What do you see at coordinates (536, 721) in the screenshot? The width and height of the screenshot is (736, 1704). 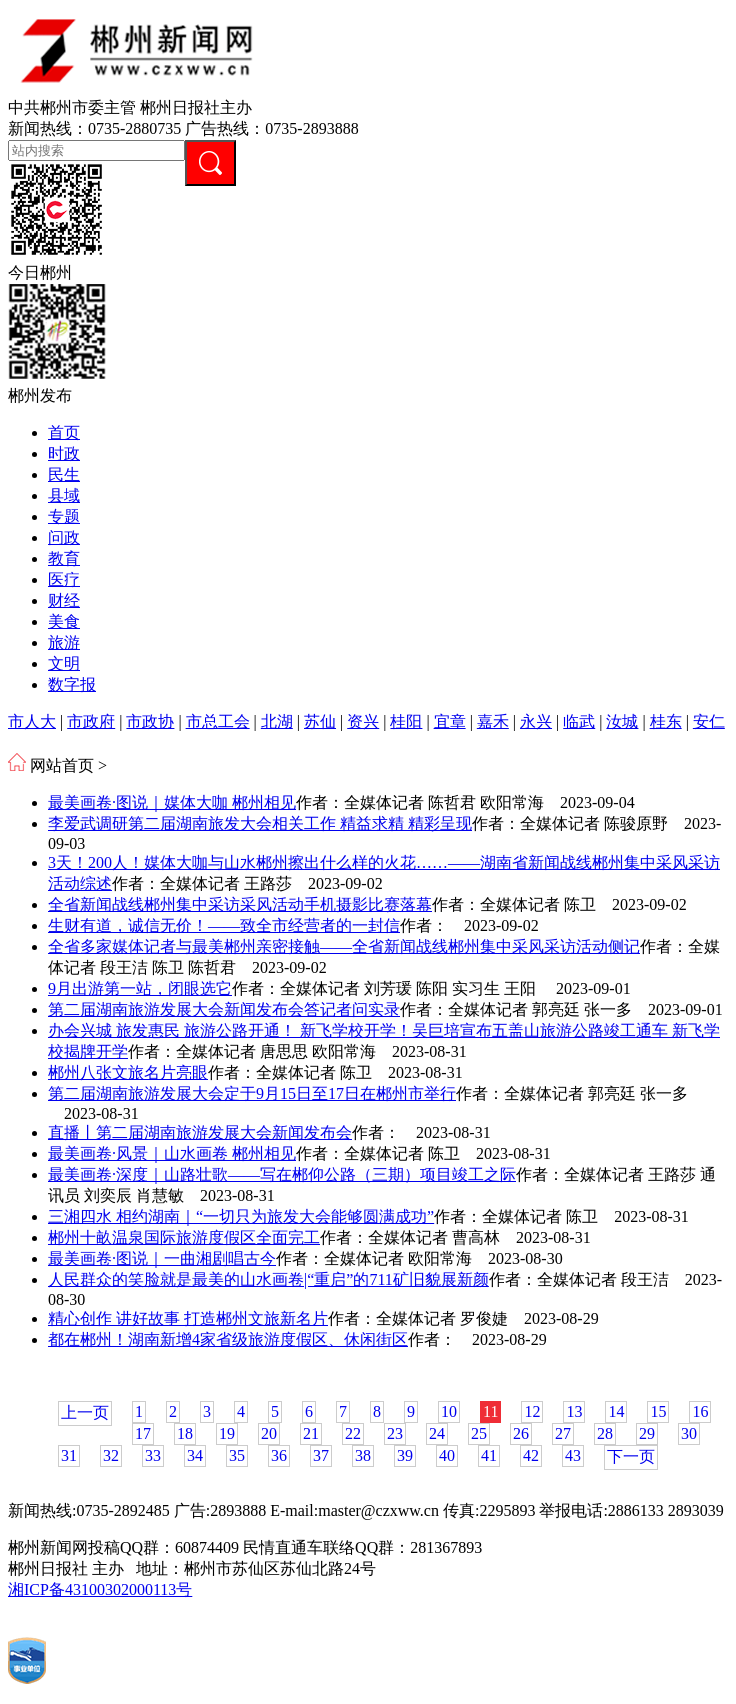 I see `永兴` at bounding box center [536, 721].